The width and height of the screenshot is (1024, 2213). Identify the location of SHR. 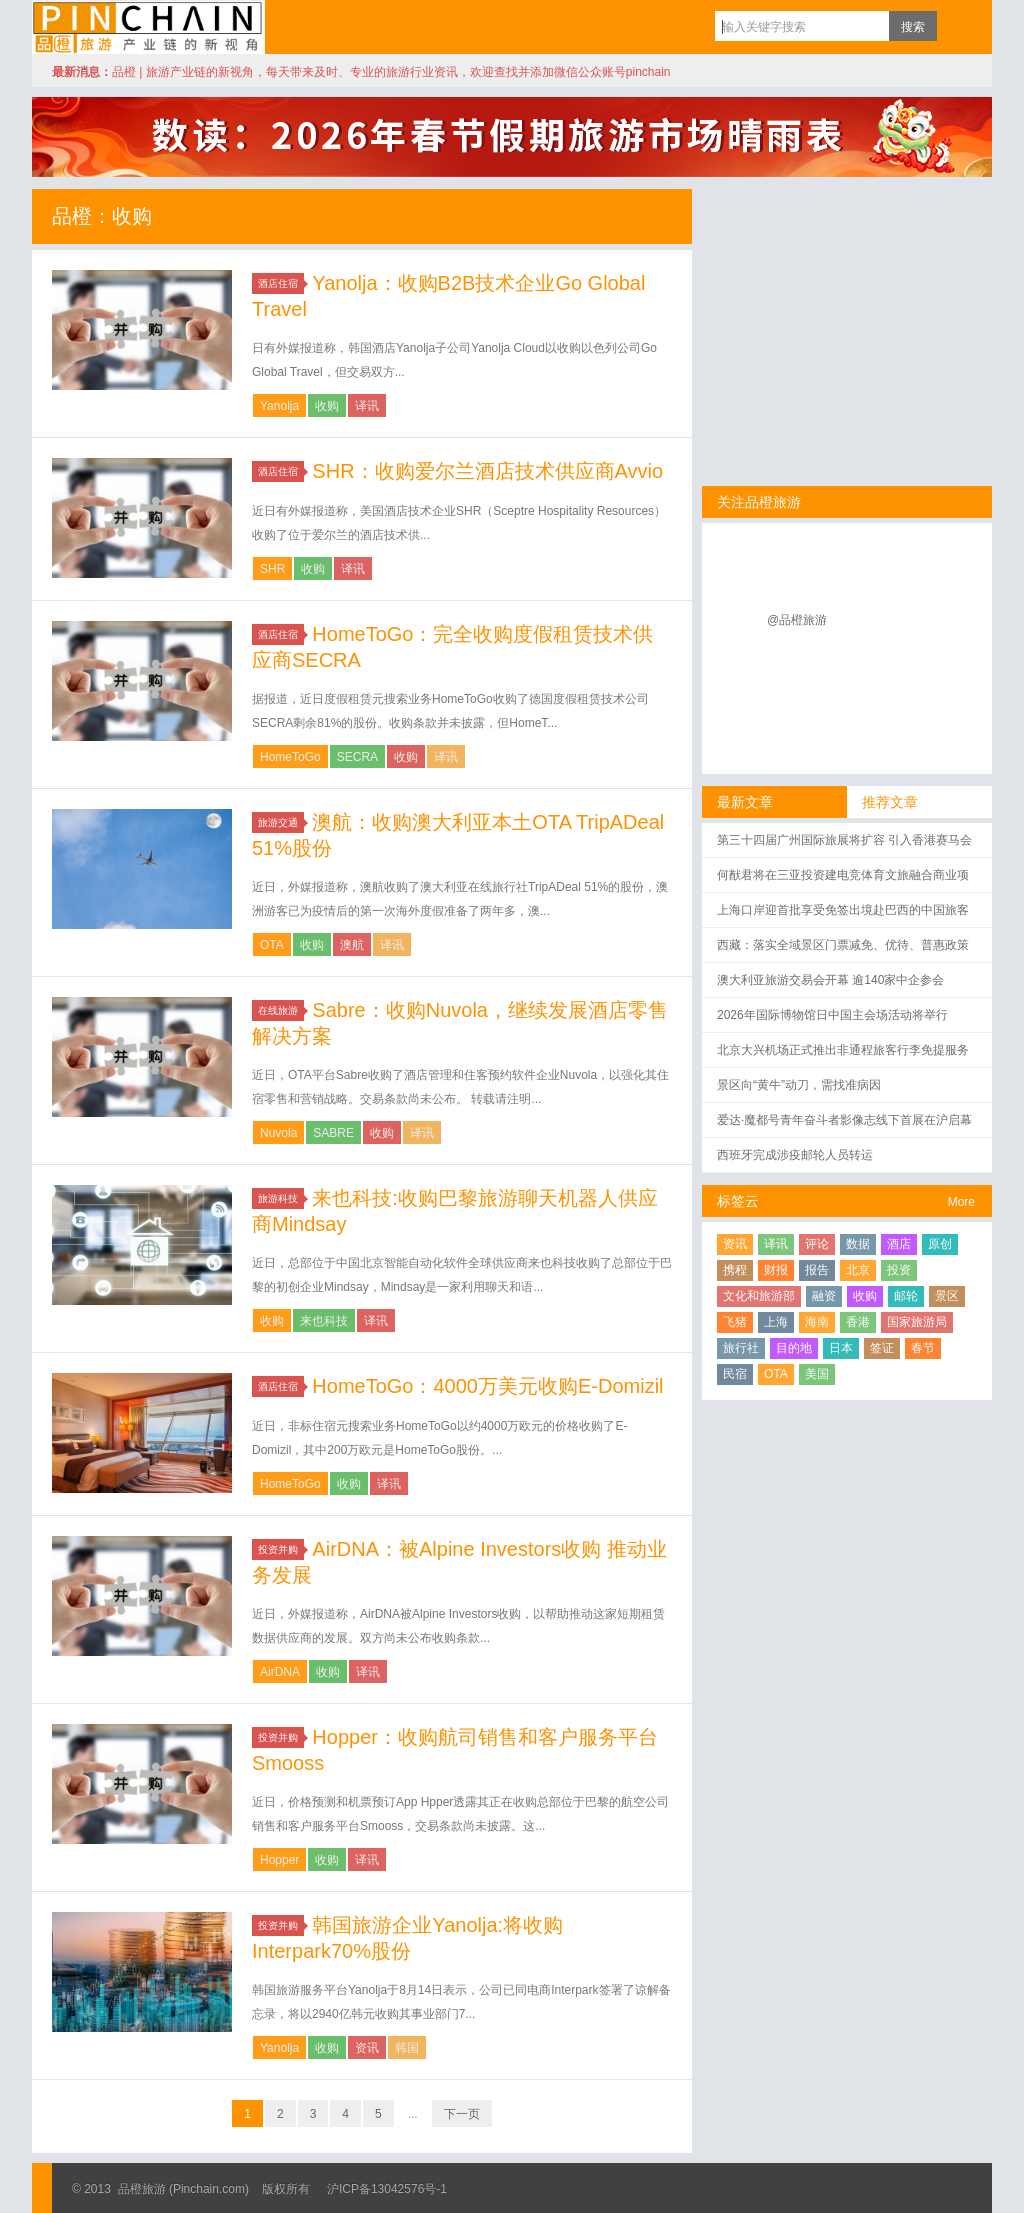
(272, 569).